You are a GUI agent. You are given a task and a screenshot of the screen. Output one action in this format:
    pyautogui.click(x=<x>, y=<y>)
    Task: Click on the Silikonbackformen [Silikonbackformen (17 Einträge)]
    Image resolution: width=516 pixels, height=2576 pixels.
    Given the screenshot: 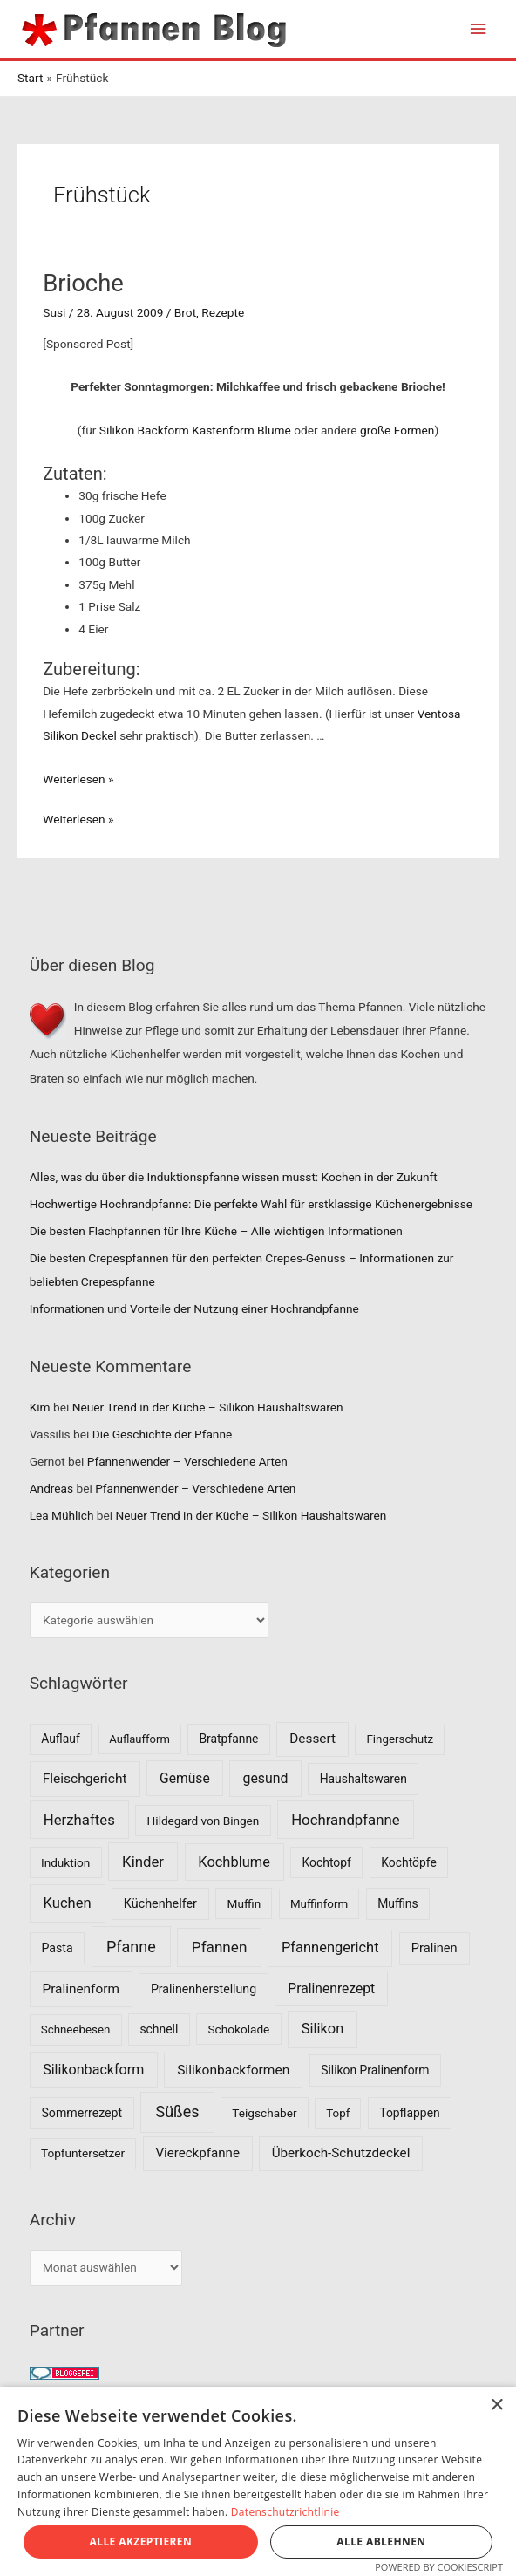 What is the action you would take?
    pyautogui.click(x=233, y=2070)
    